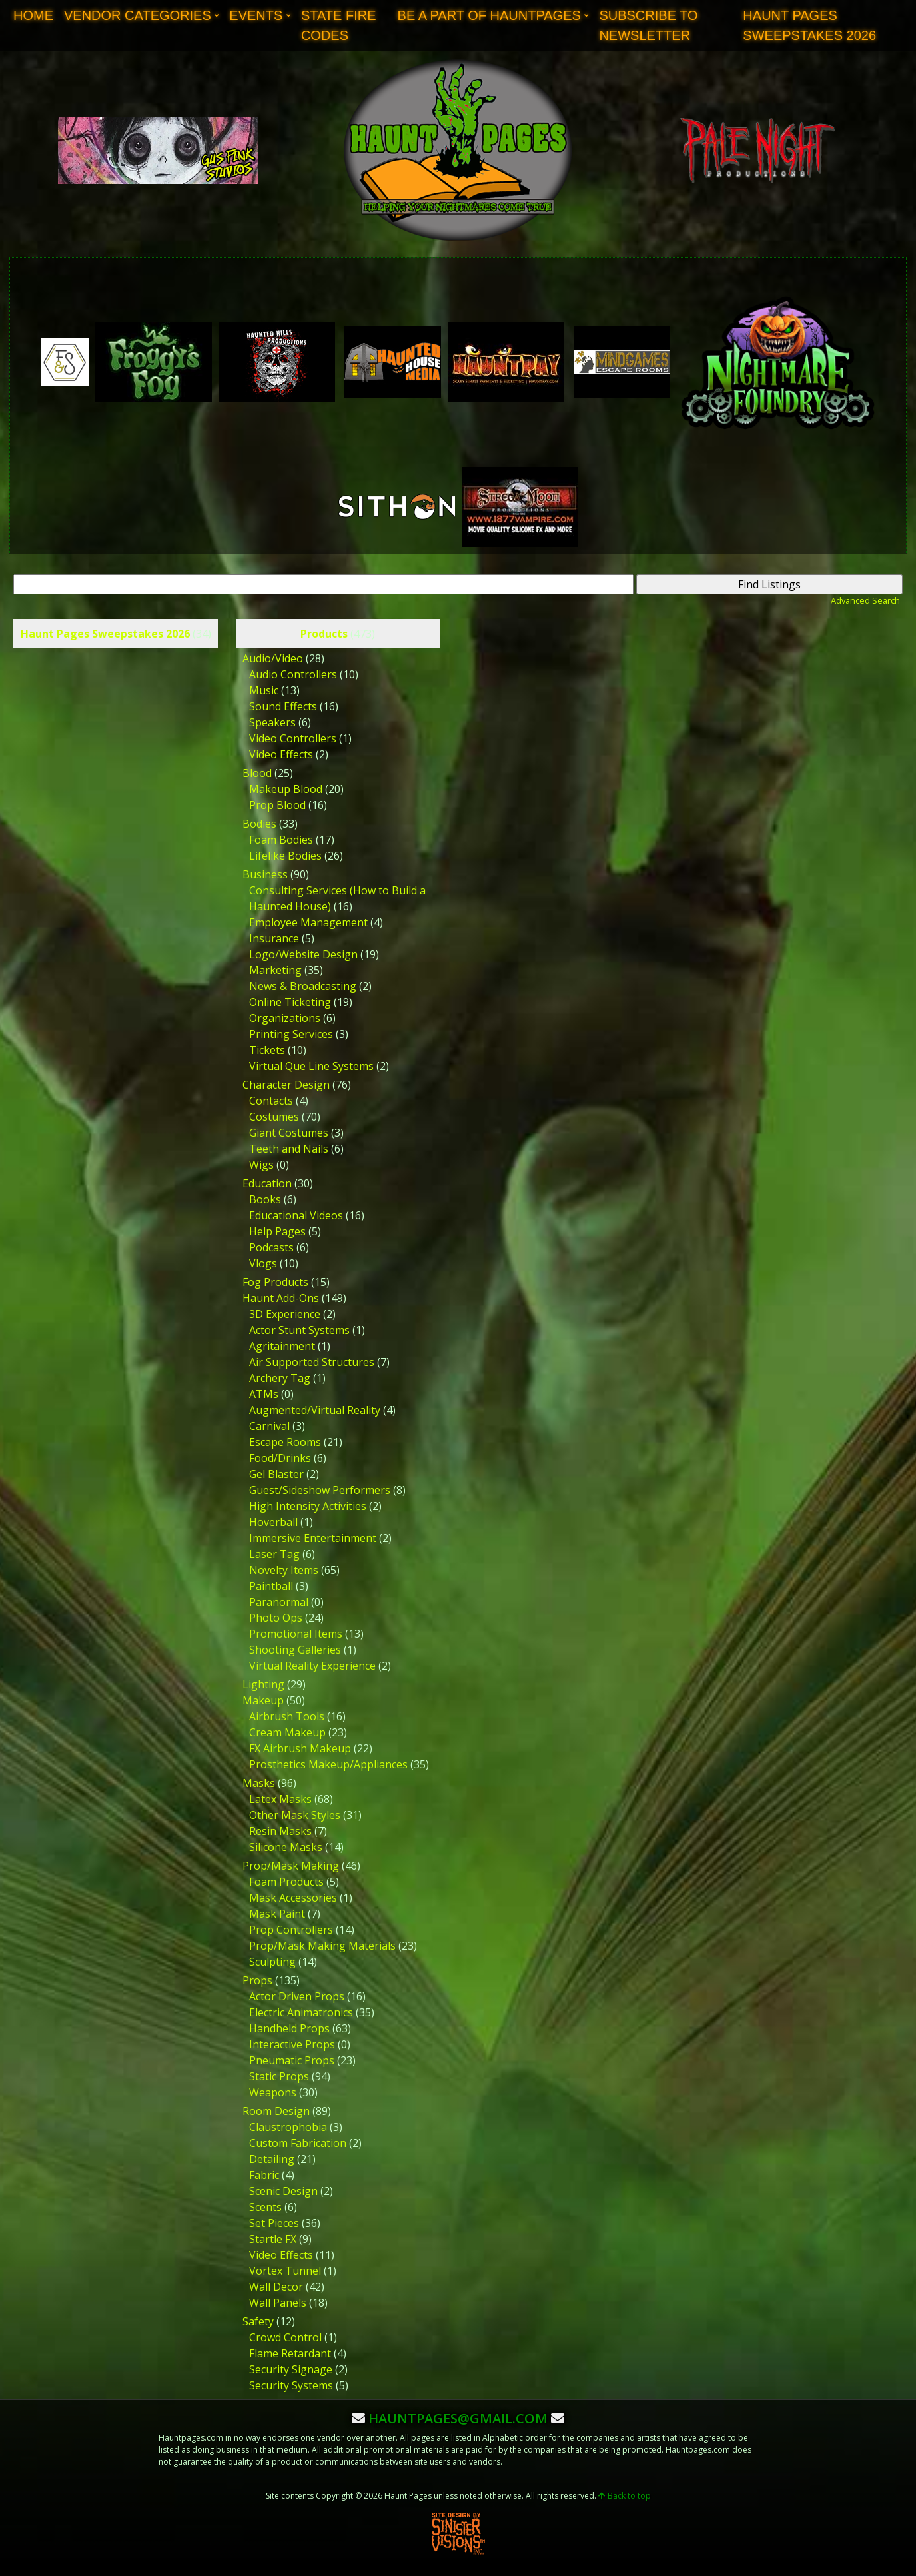 The height and width of the screenshot is (2576, 916). What do you see at coordinates (283, 706) in the screenshot?
I see `Sound Effects` at bounding box center [283, 706].